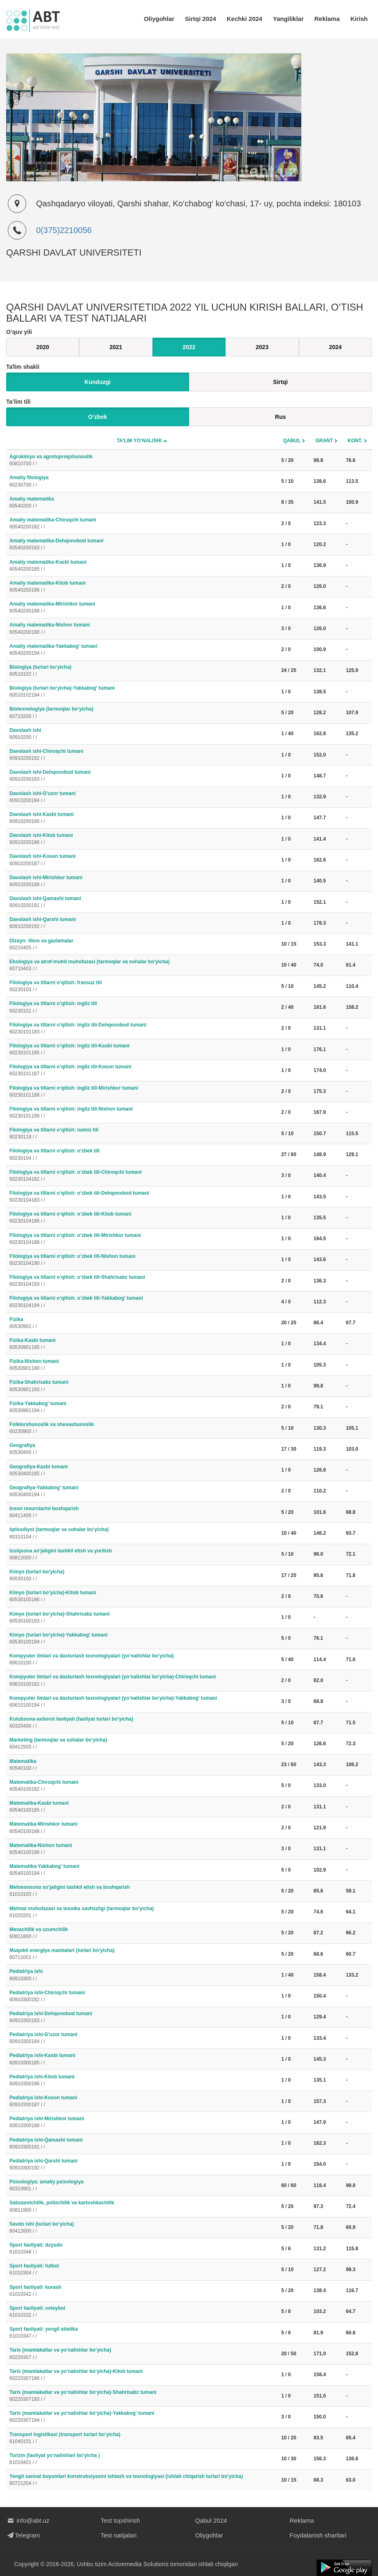 Image resolution: width=378 pixels, height=2576 pixels. Describe the element at coordinates (292, 440) in the screenshot. I see `Qabul` at that location.